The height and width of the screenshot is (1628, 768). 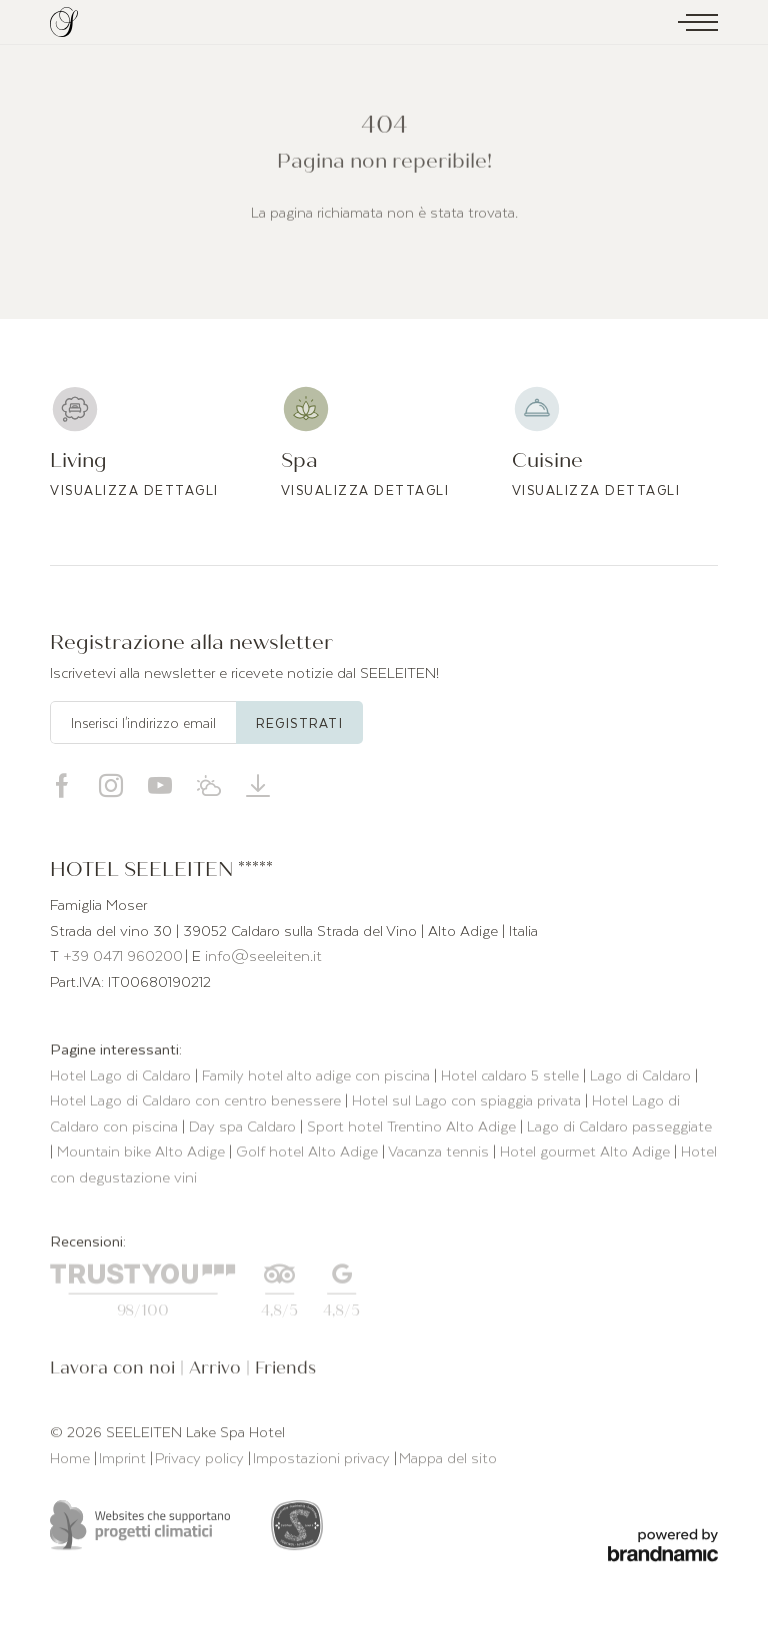 I want to click on Family hotel alto adige con piscina, so click(x=318, y=1077).